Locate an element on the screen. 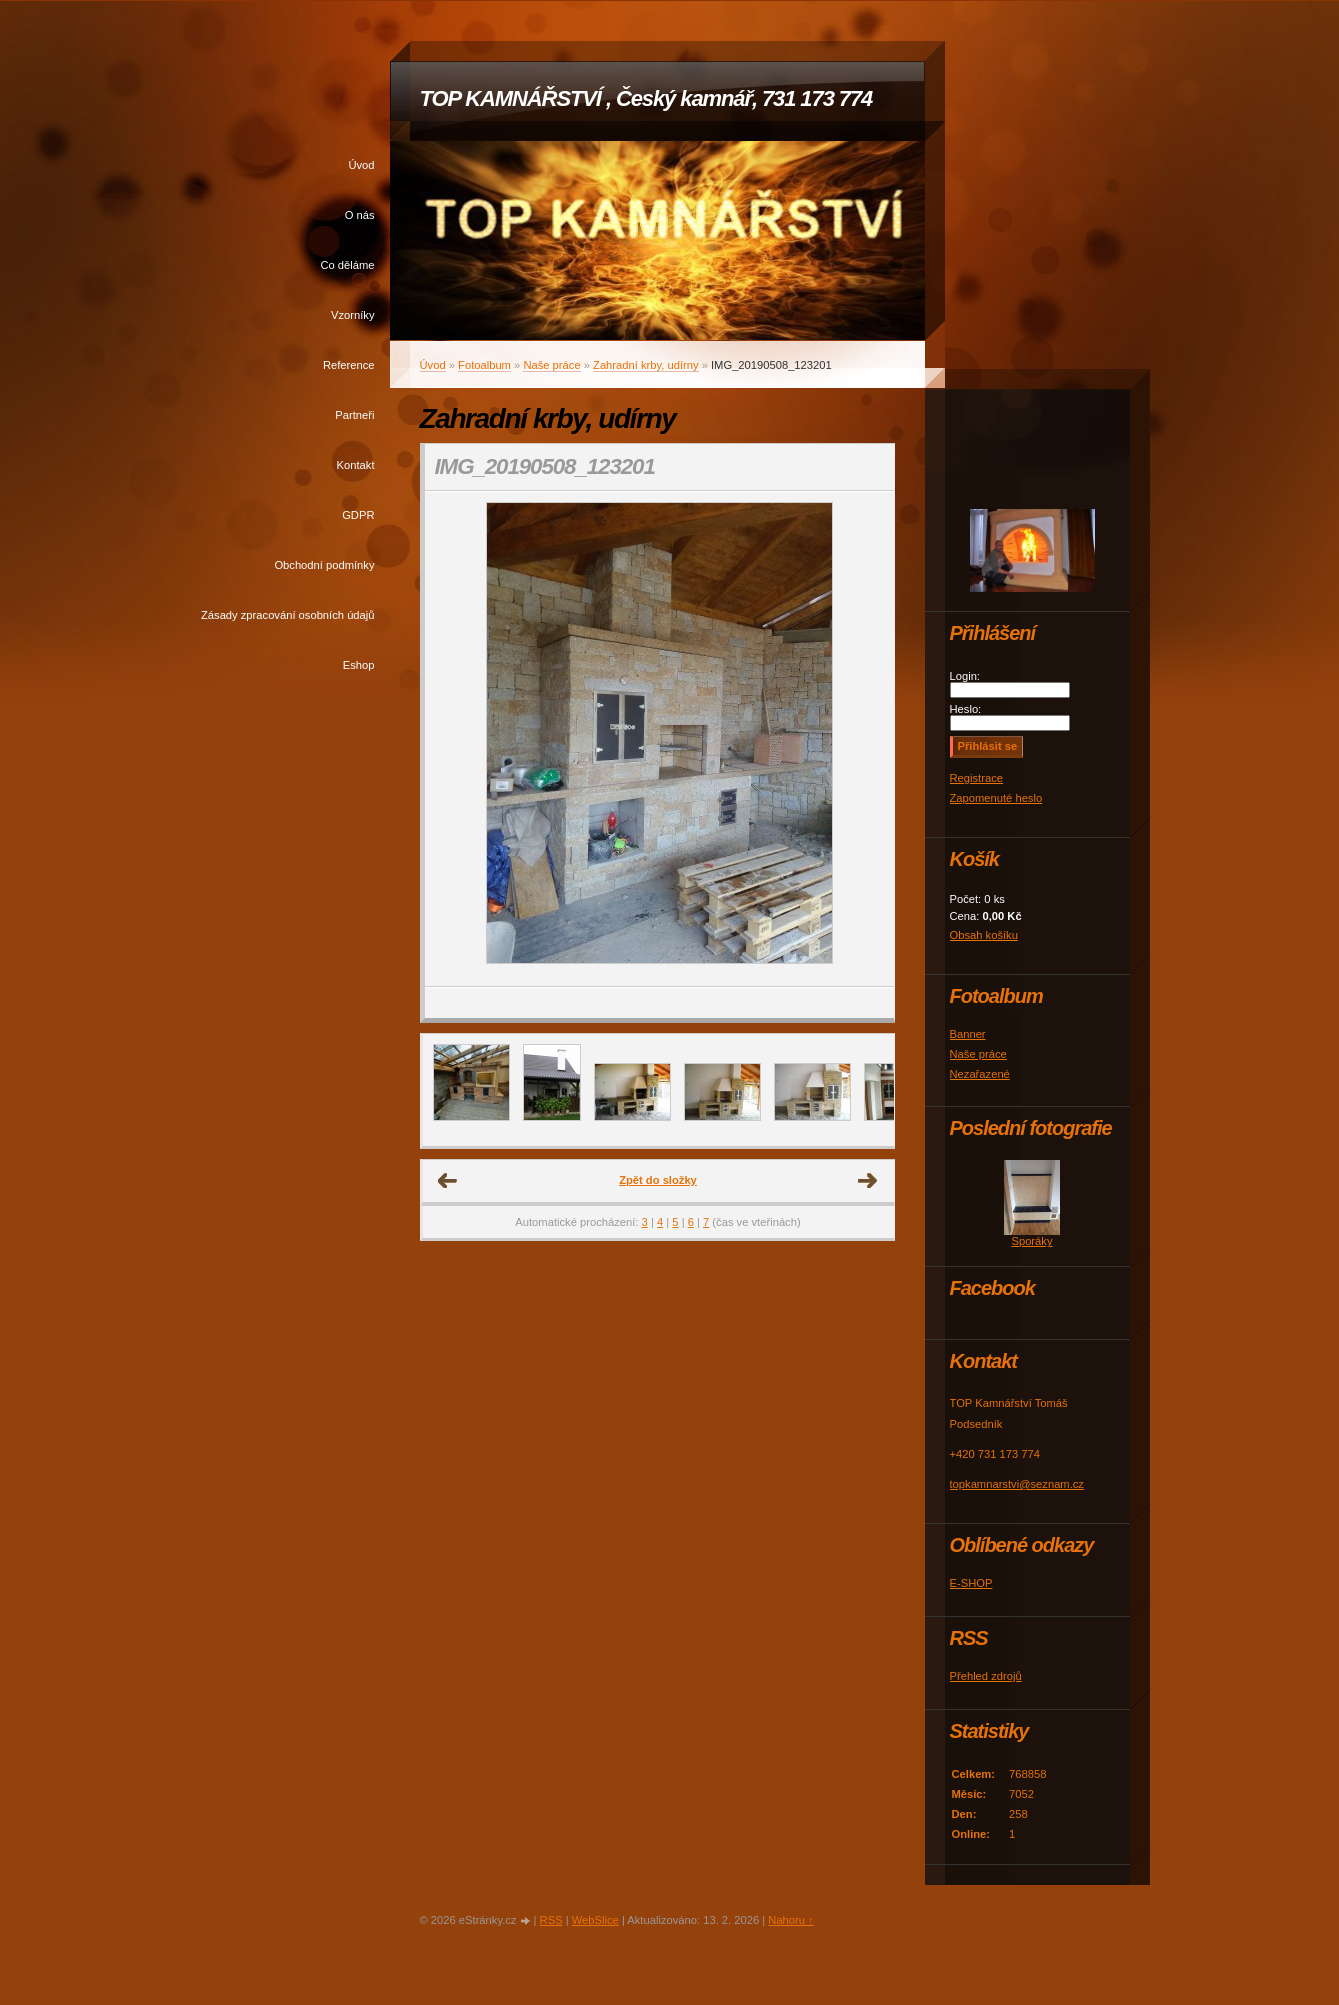  topkamnarstvi@seznam.cz is located at coordinates (1017, 1484).